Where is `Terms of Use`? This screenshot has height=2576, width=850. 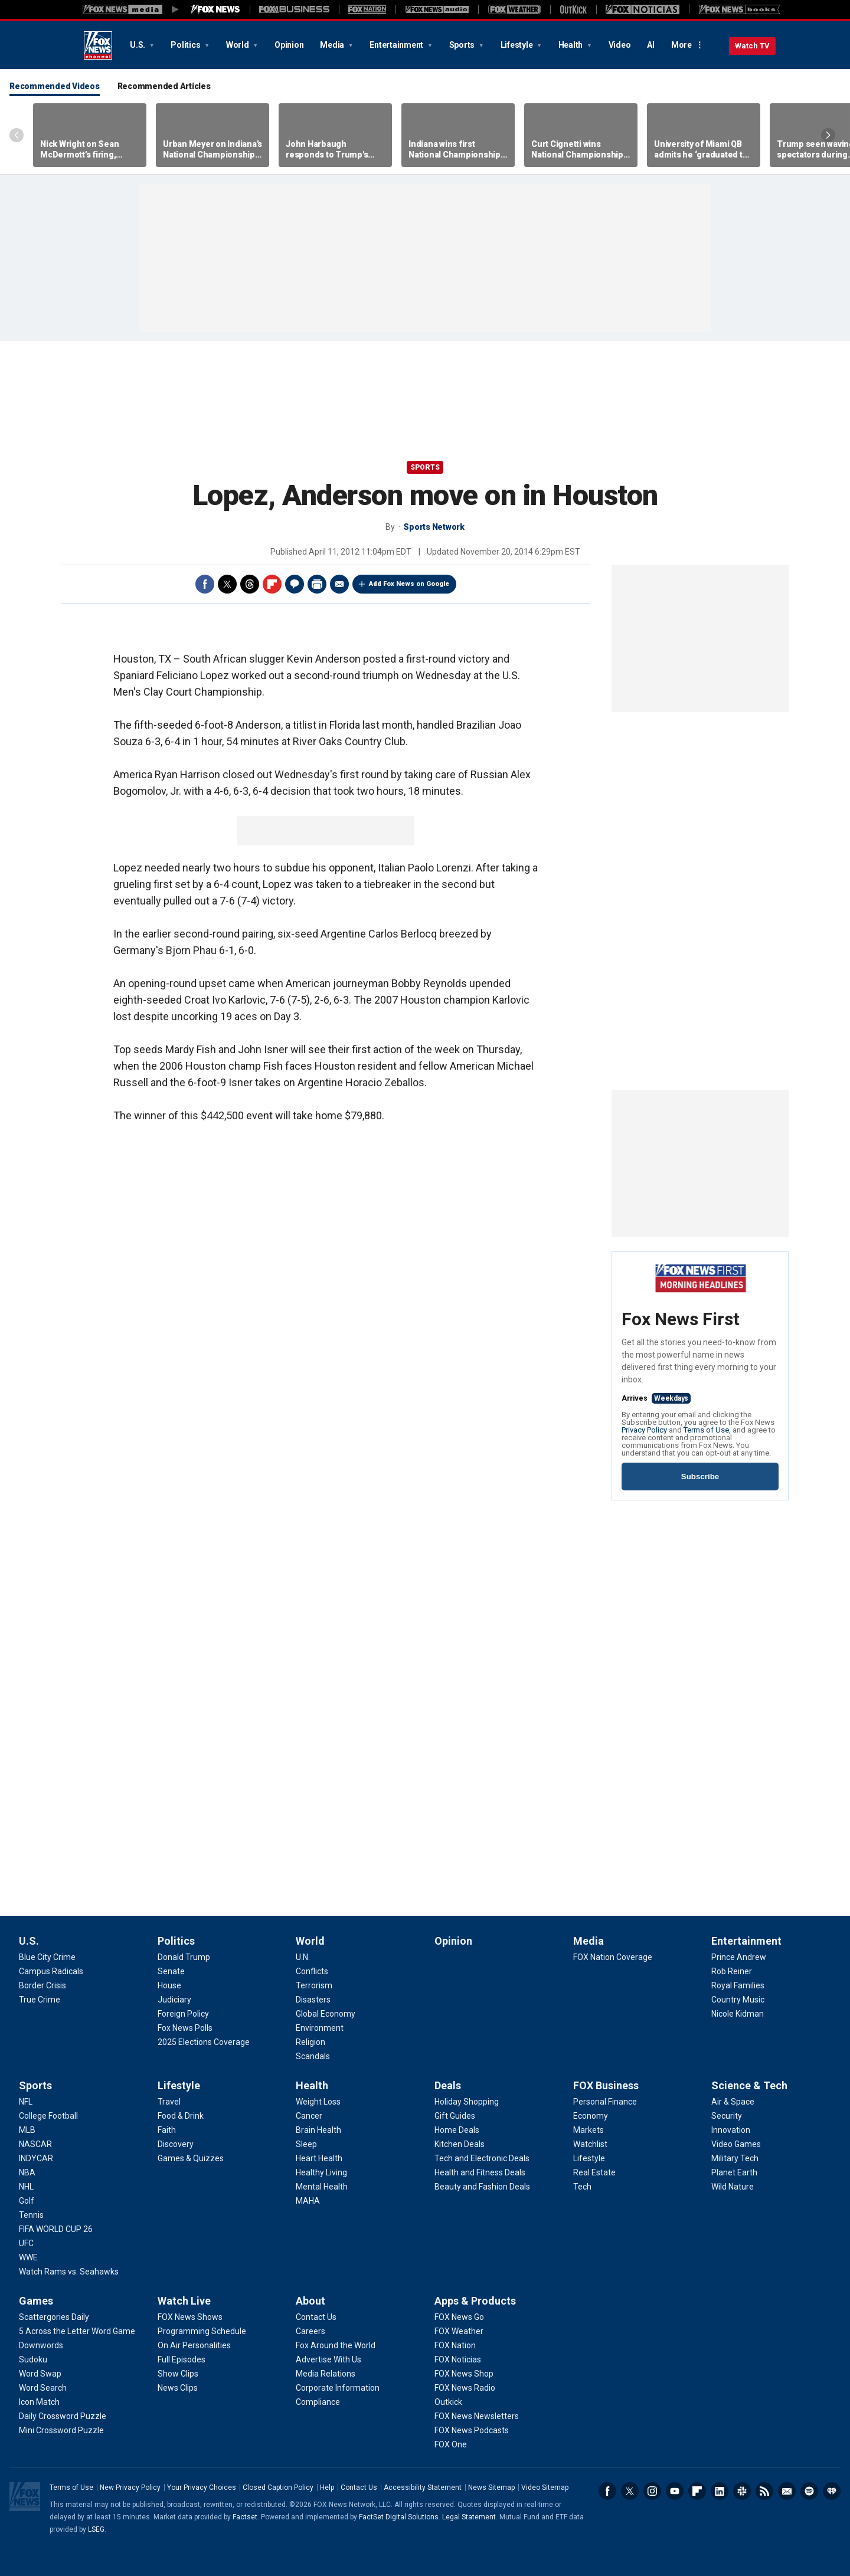 Terms of Use is located at coordinates (706, 1429).